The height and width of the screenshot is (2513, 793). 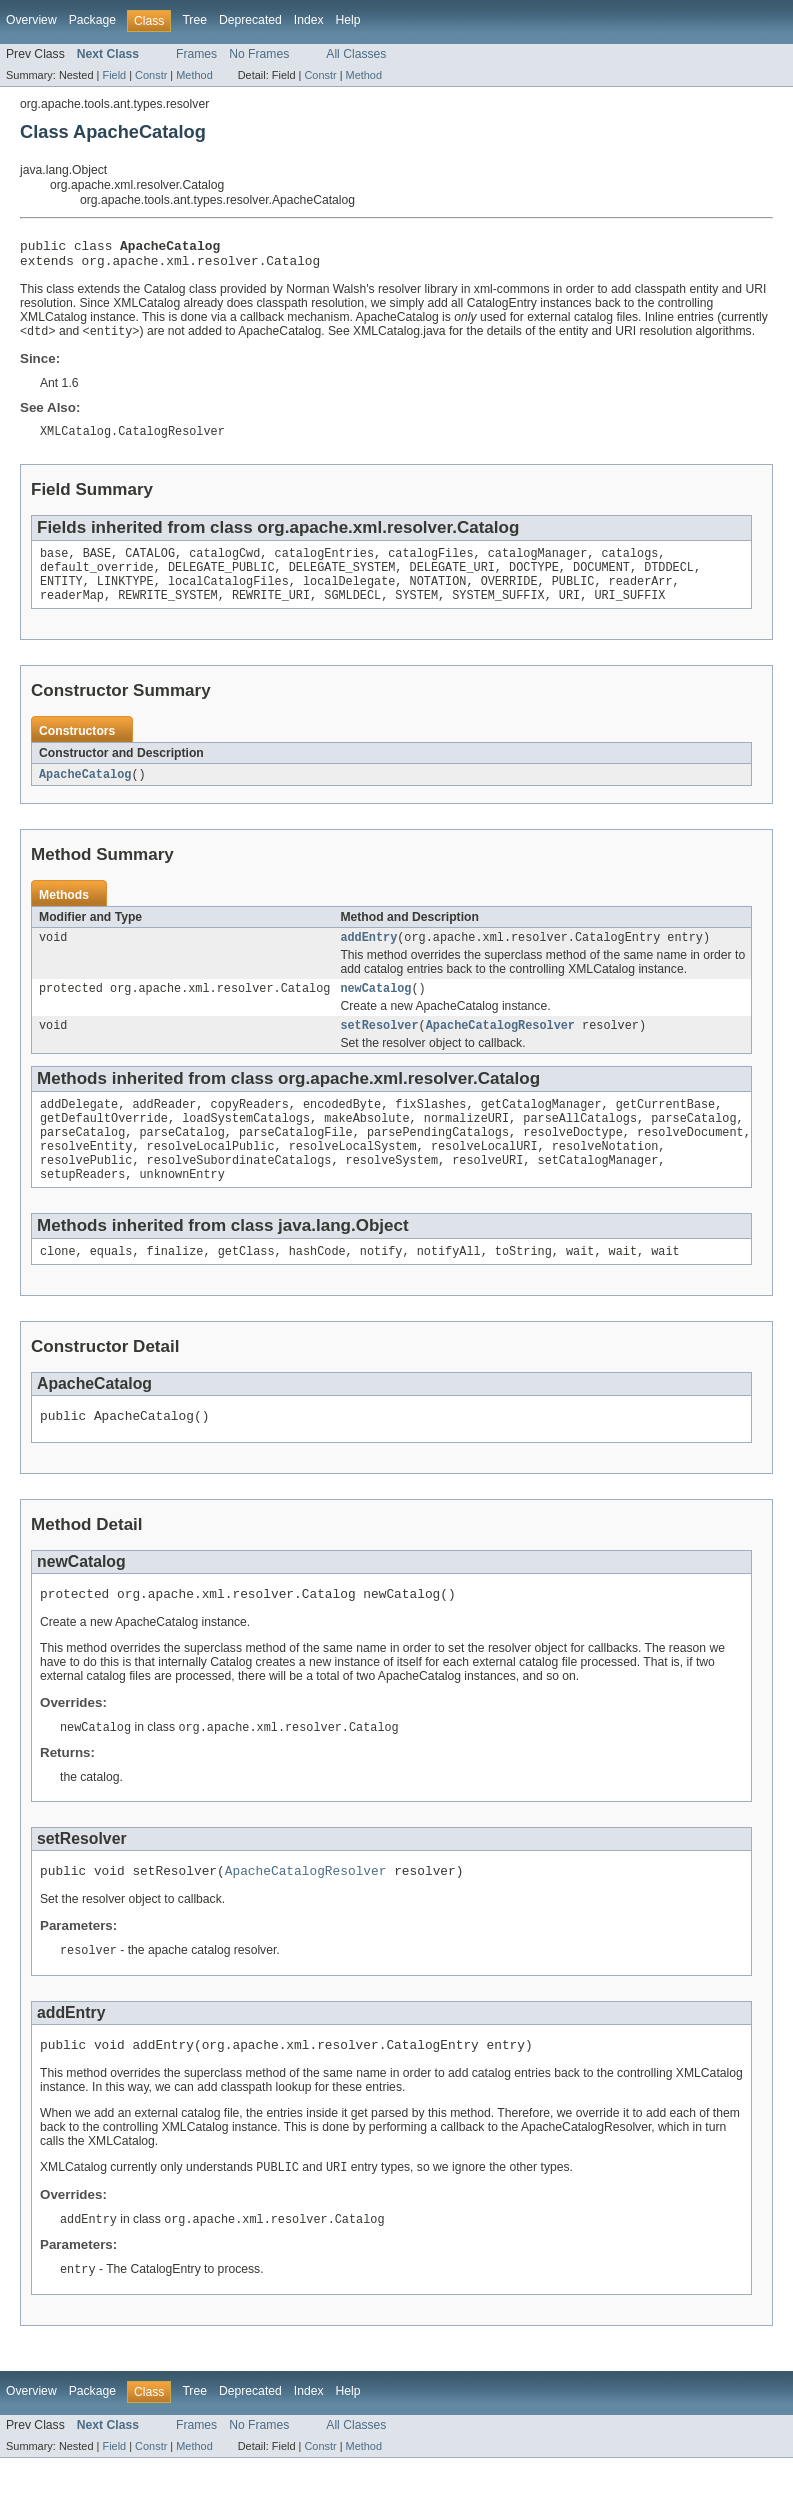 What do you see at coordinates (194, 20) in the screenshot?
I see `Tree` at bounding box center [194, 20].